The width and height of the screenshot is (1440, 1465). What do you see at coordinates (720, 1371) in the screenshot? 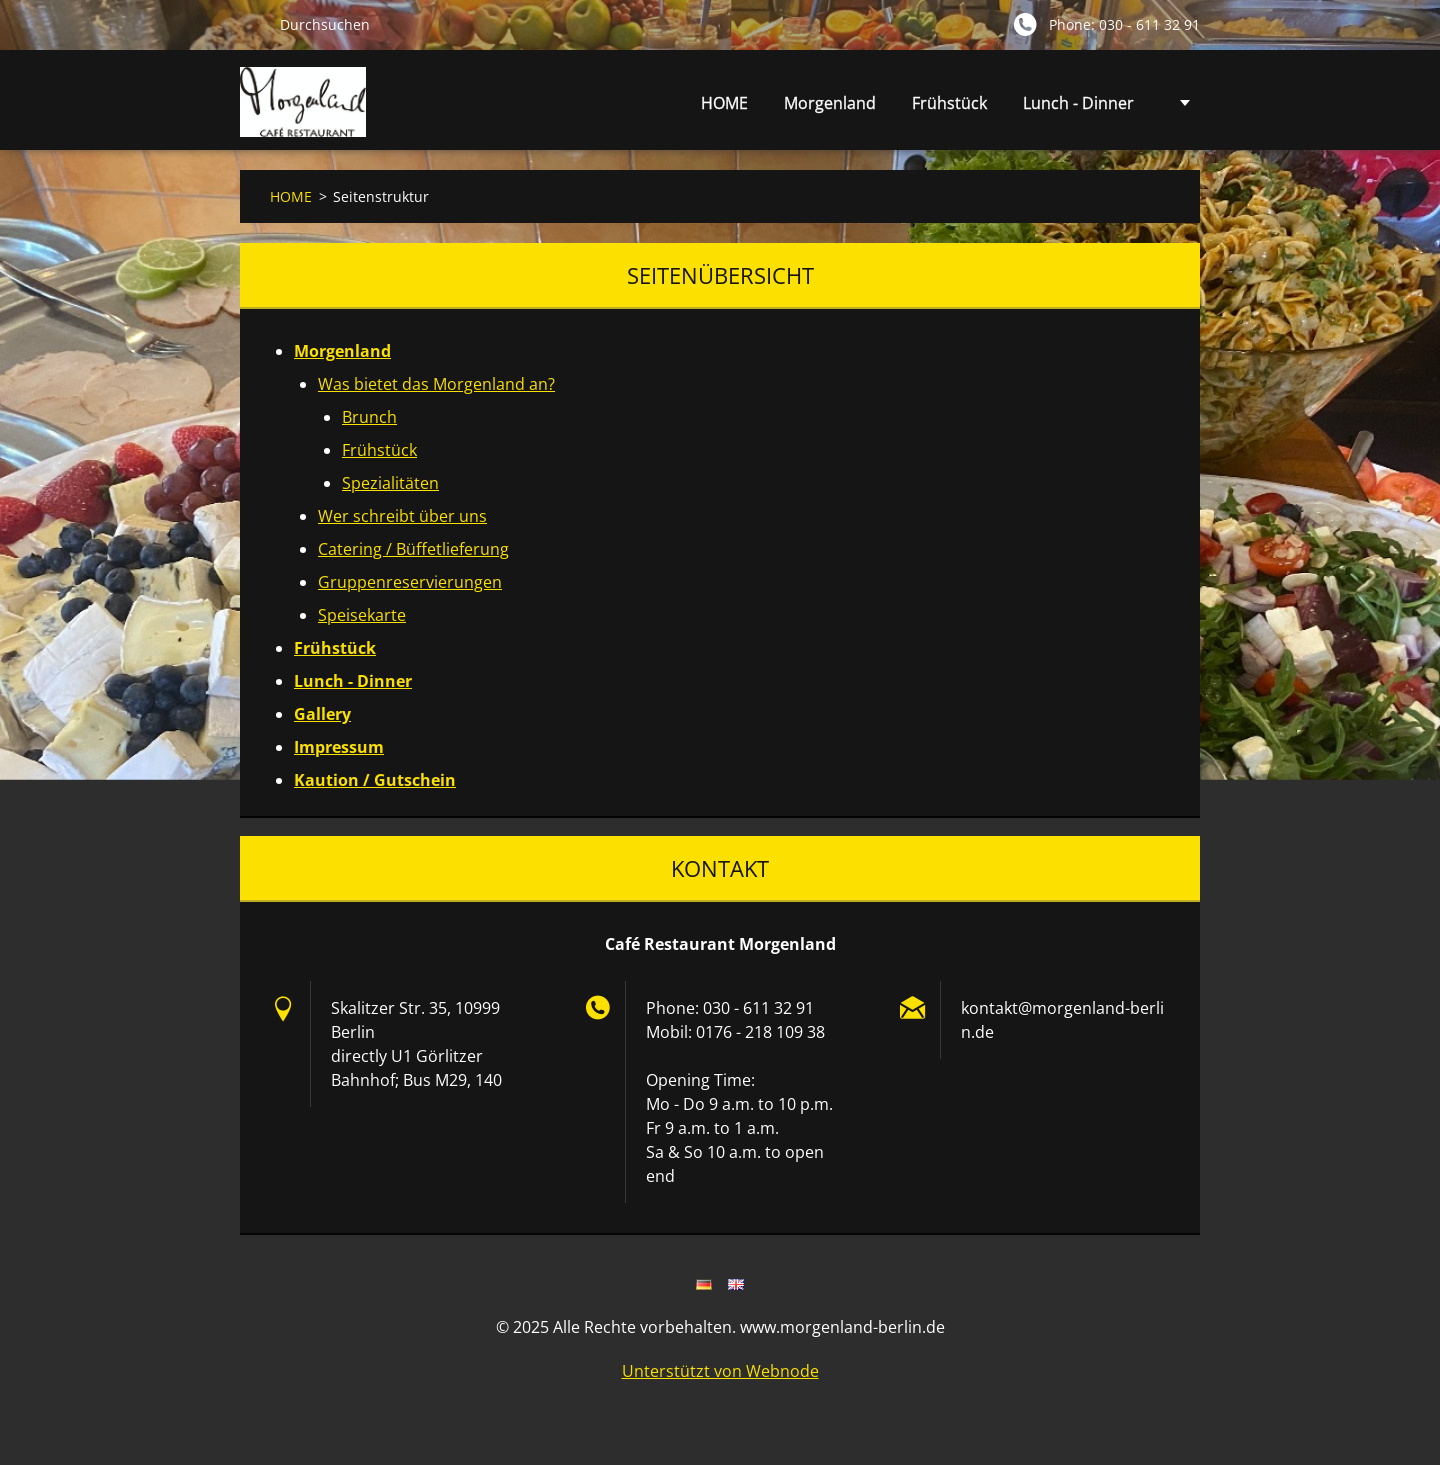
I see `Unterstützt von Webnode` at bounding box center [720, 1371].